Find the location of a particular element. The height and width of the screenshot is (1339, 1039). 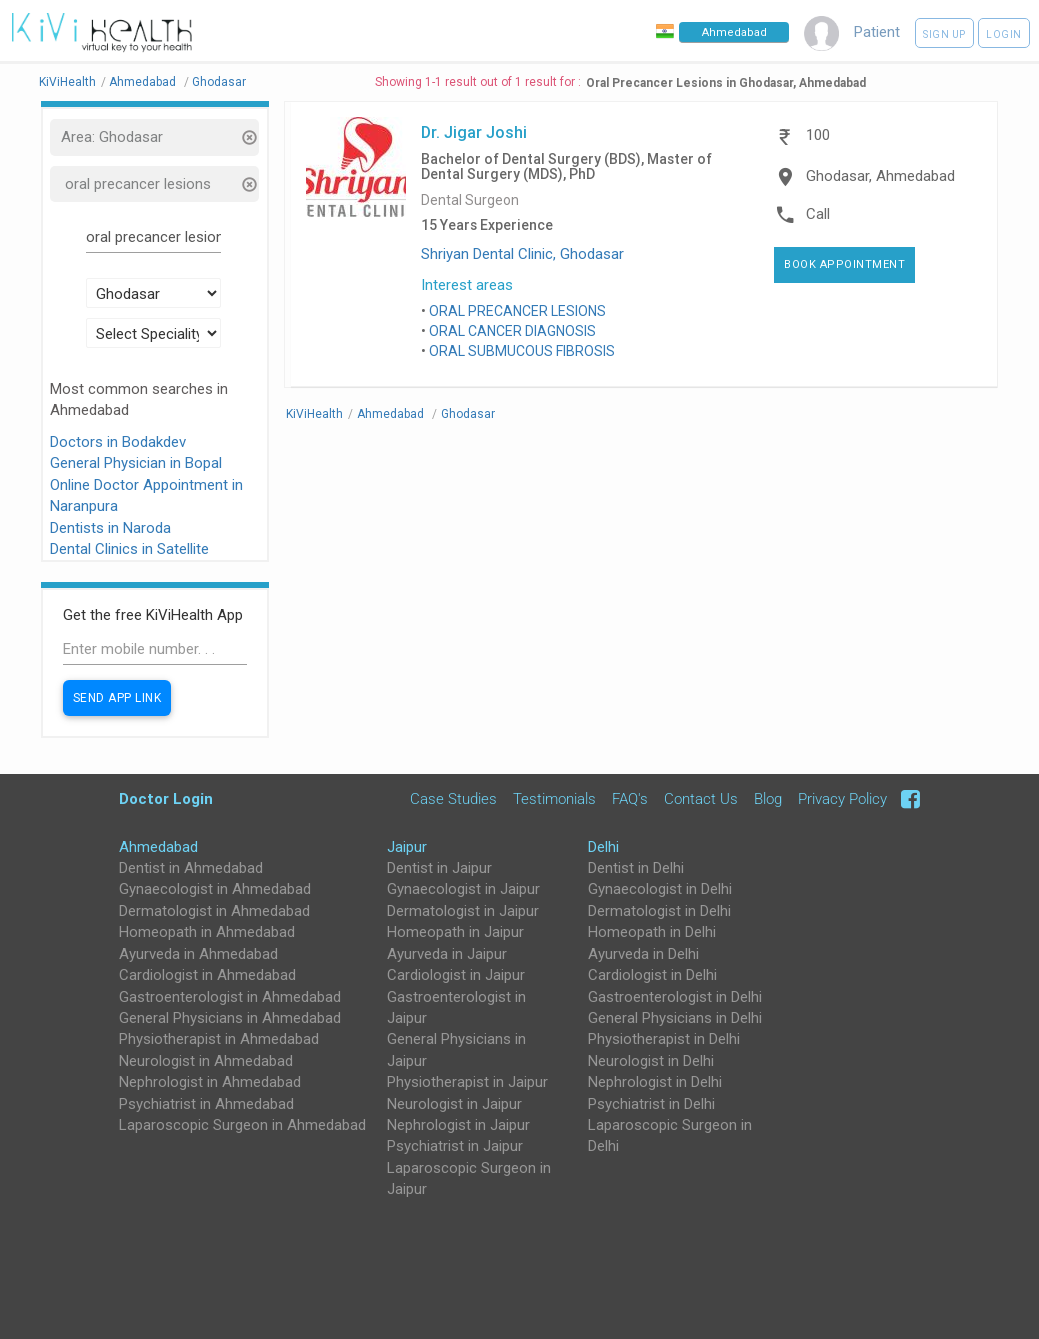

Dermatologist in Ahmedabad is located at coordinates (214, 911).